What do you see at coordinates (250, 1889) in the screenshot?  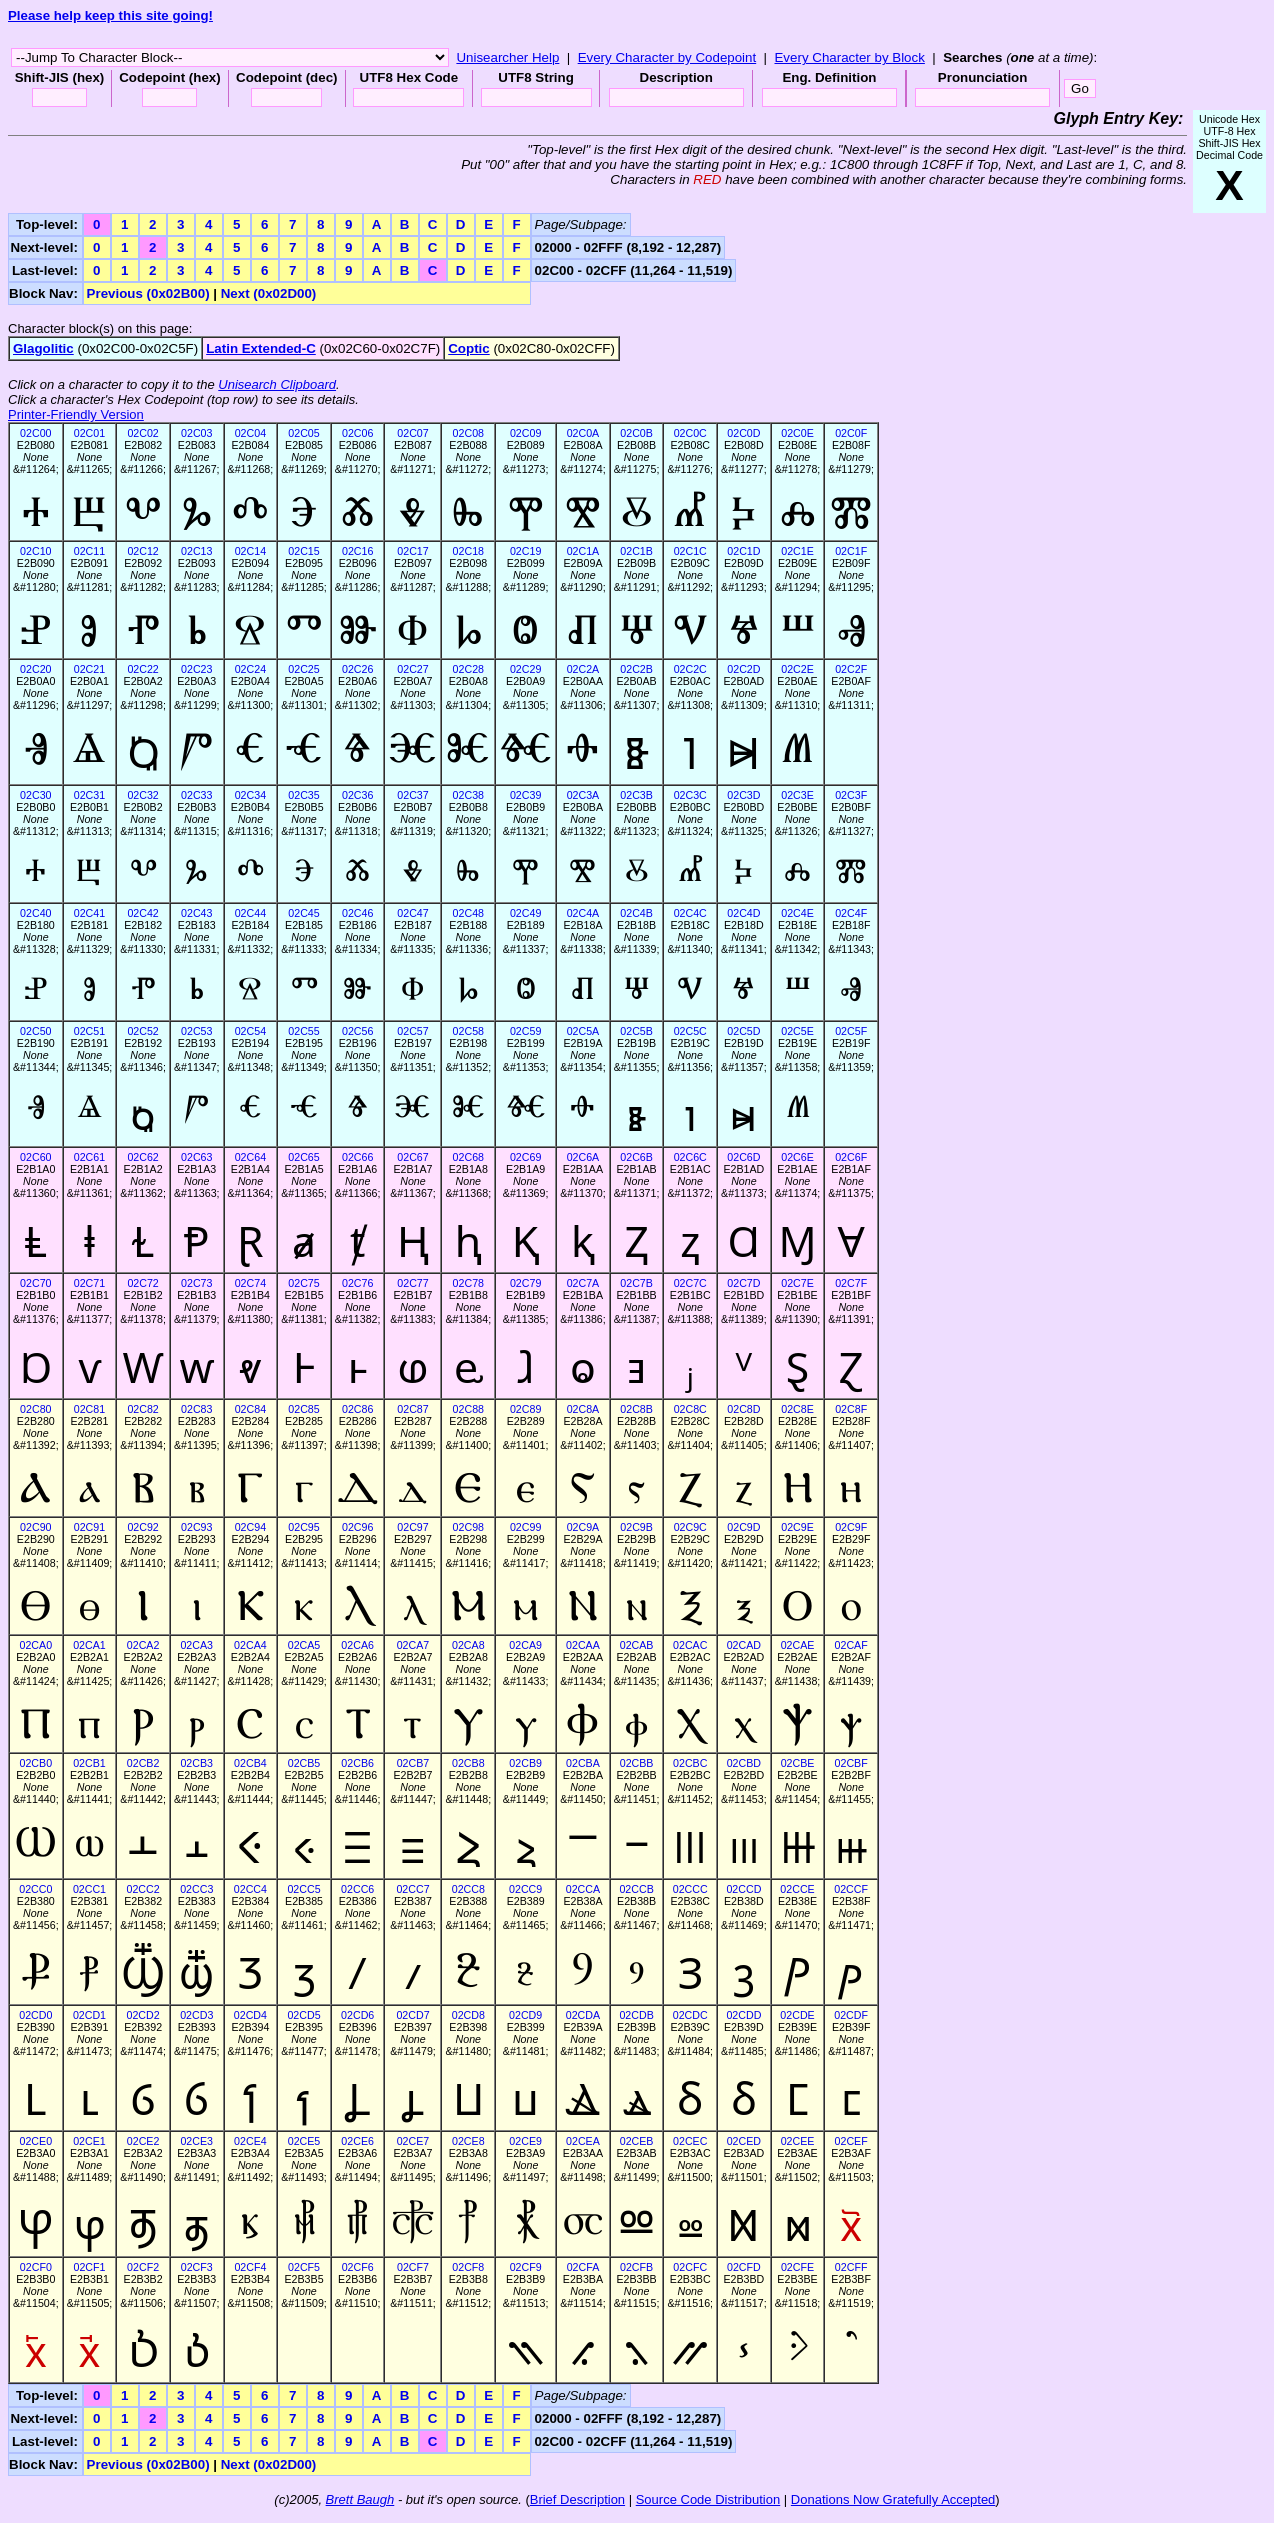 I see `02CC4` at bounding box center [250, 1889].